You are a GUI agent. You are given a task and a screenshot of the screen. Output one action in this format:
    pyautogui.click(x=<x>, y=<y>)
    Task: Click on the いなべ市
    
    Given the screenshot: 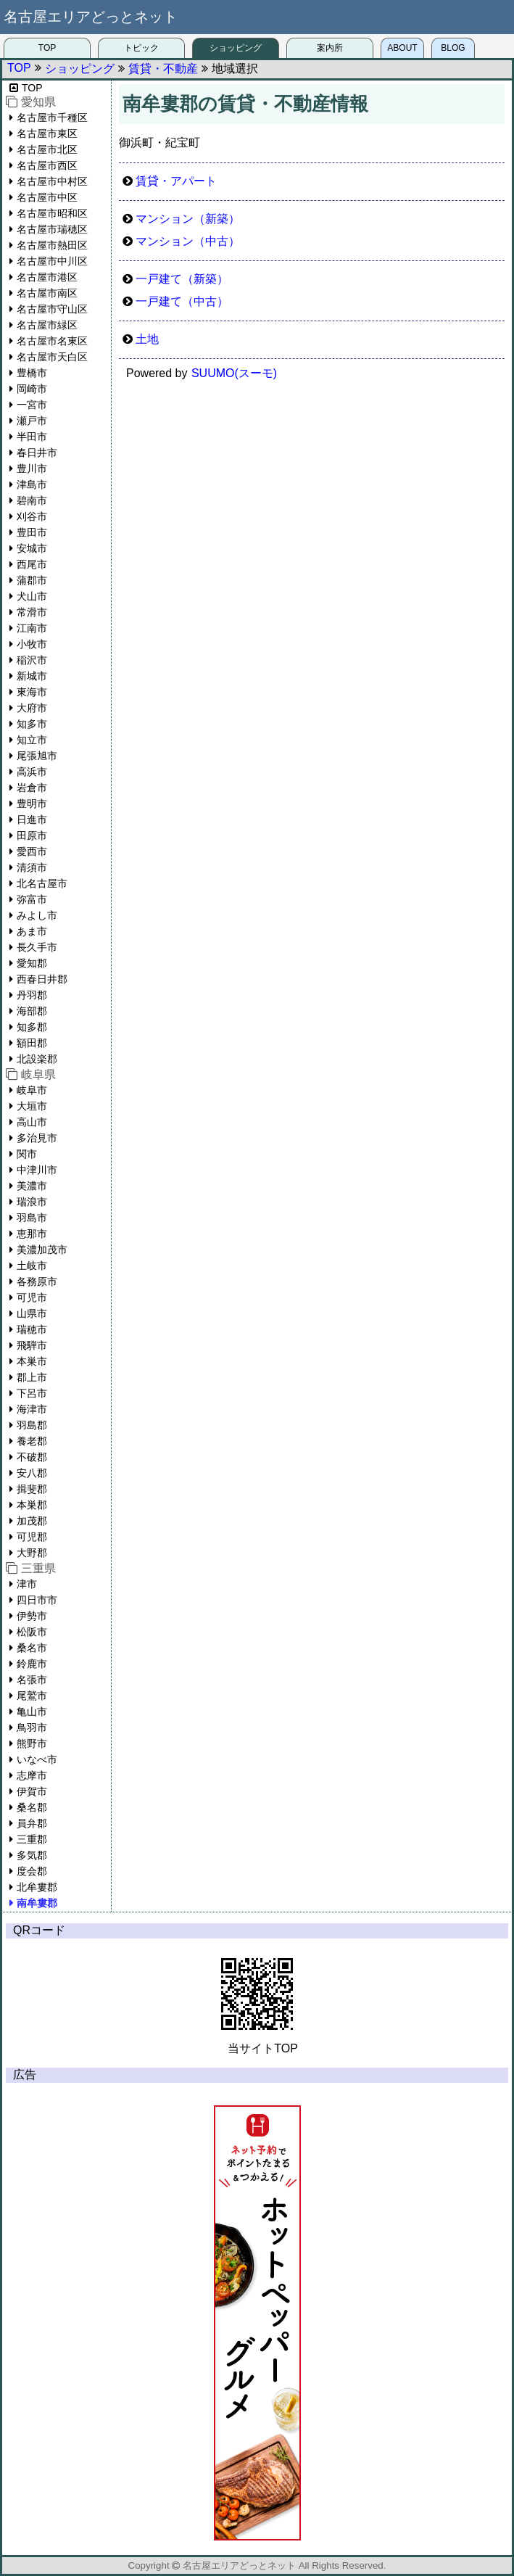 What is the action you would take?
    pyautogui.click(x=37, y=1759)
    